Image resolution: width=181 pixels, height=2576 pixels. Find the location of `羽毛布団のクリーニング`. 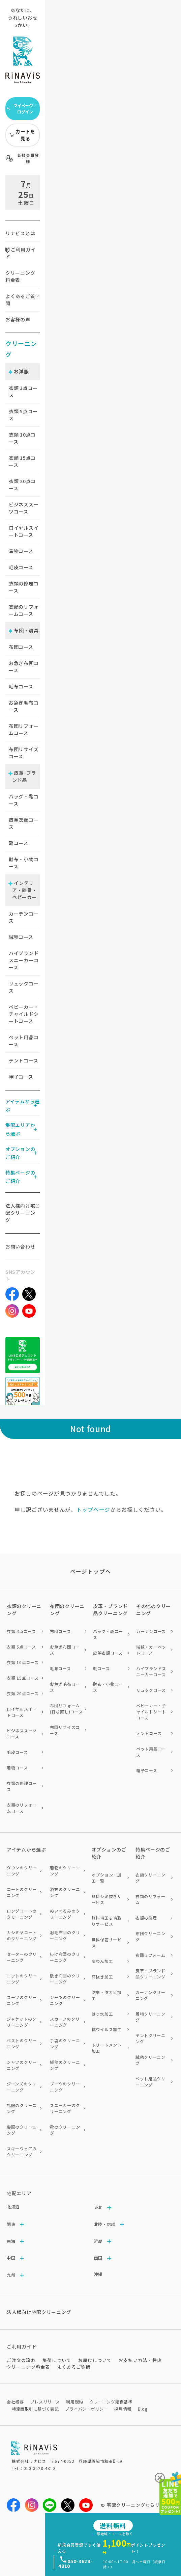

羽毛布団のクリーニング is located at coordinates (65, 1935).